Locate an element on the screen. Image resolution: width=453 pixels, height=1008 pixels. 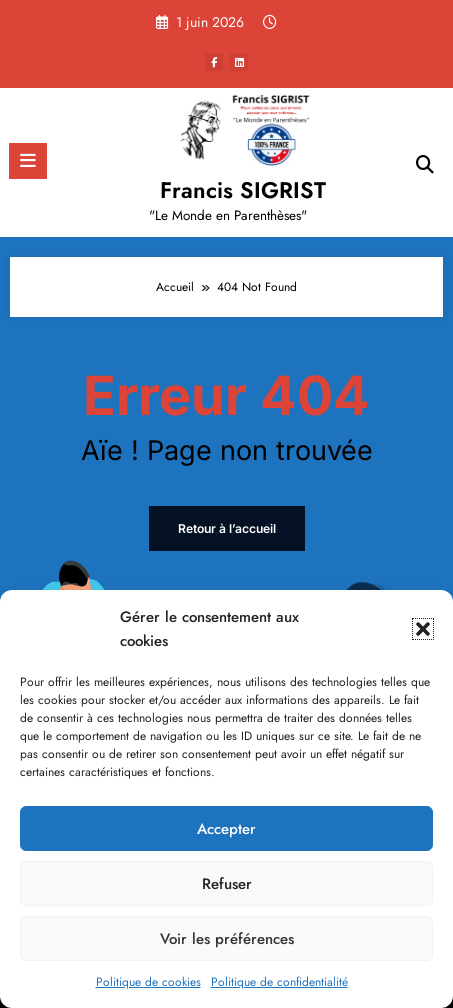
Francis SIGRIST is located at coordinates (243, 190).